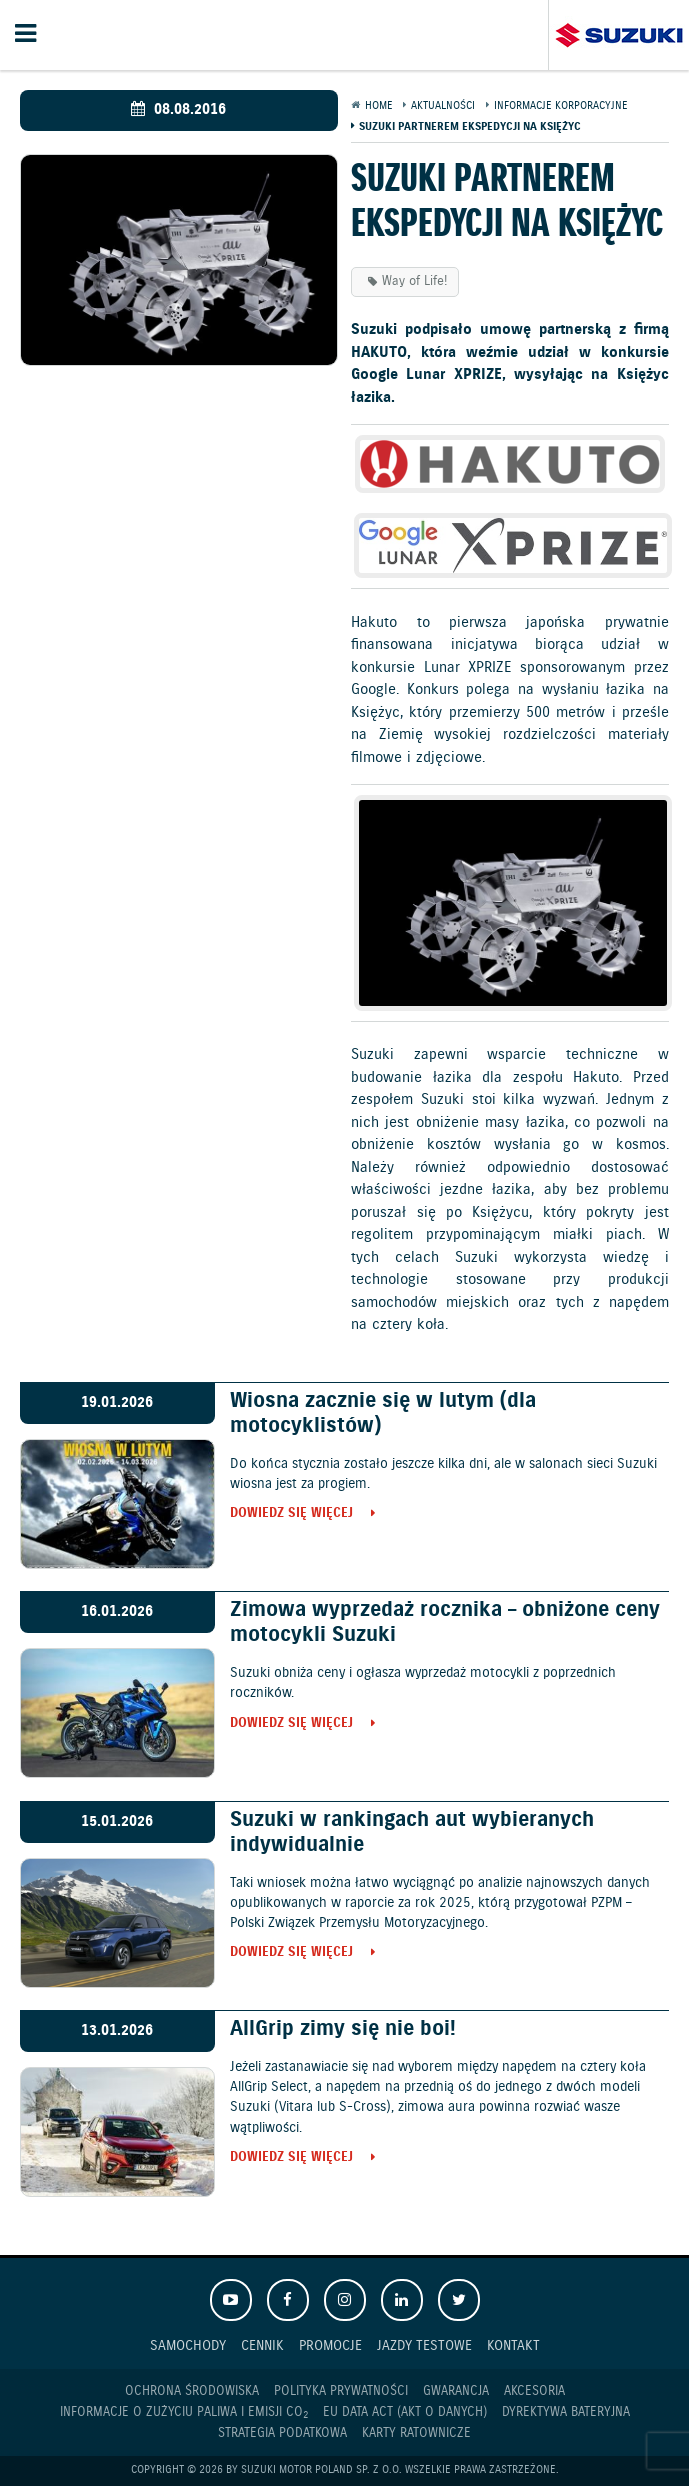 The height and width of the screenshot is (2486, 689). I want to click on Kontakt, so click(513, 2345).